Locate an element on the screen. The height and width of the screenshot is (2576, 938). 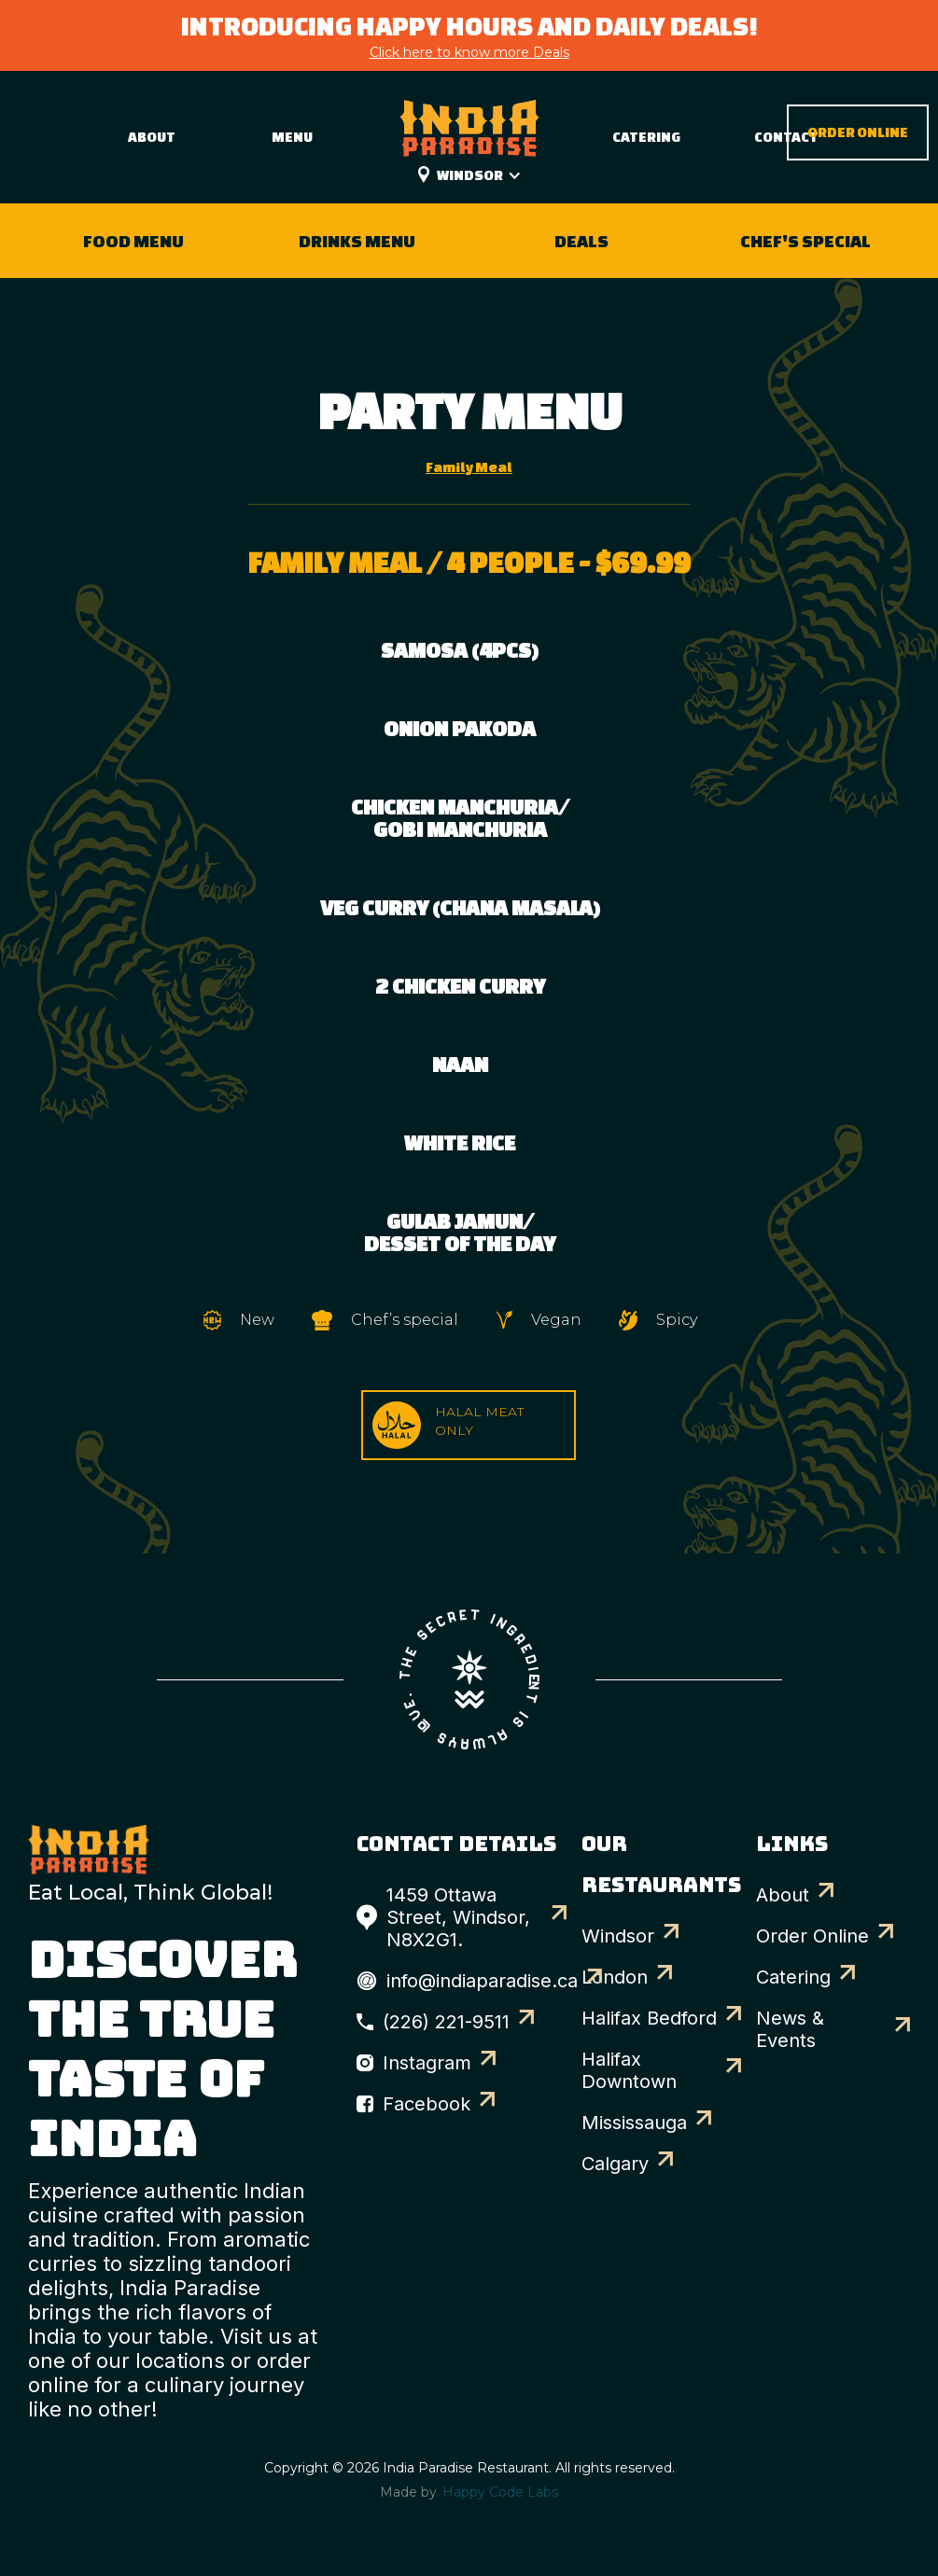
[tab] is located at coordinates (469, 467).